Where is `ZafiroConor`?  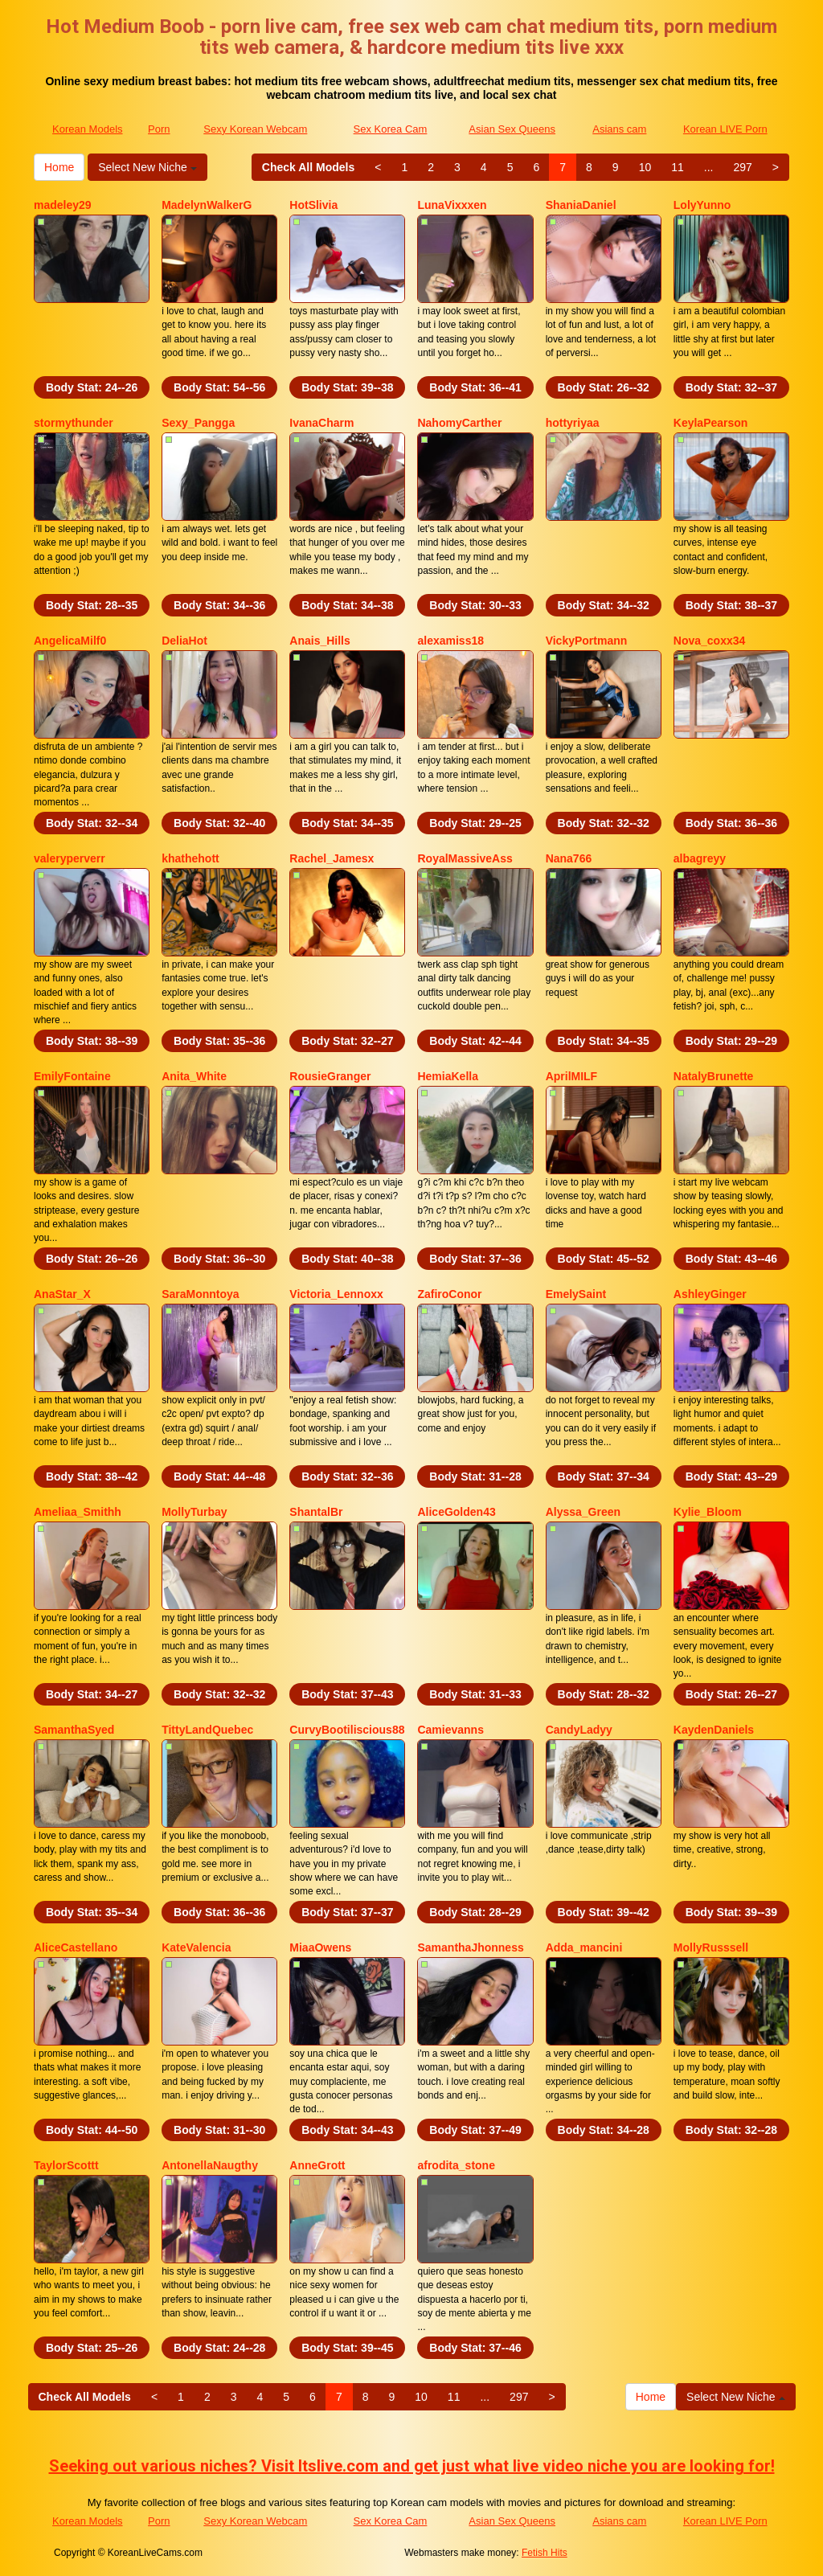 ZafiroConor is located at coordinates (449, 1294).